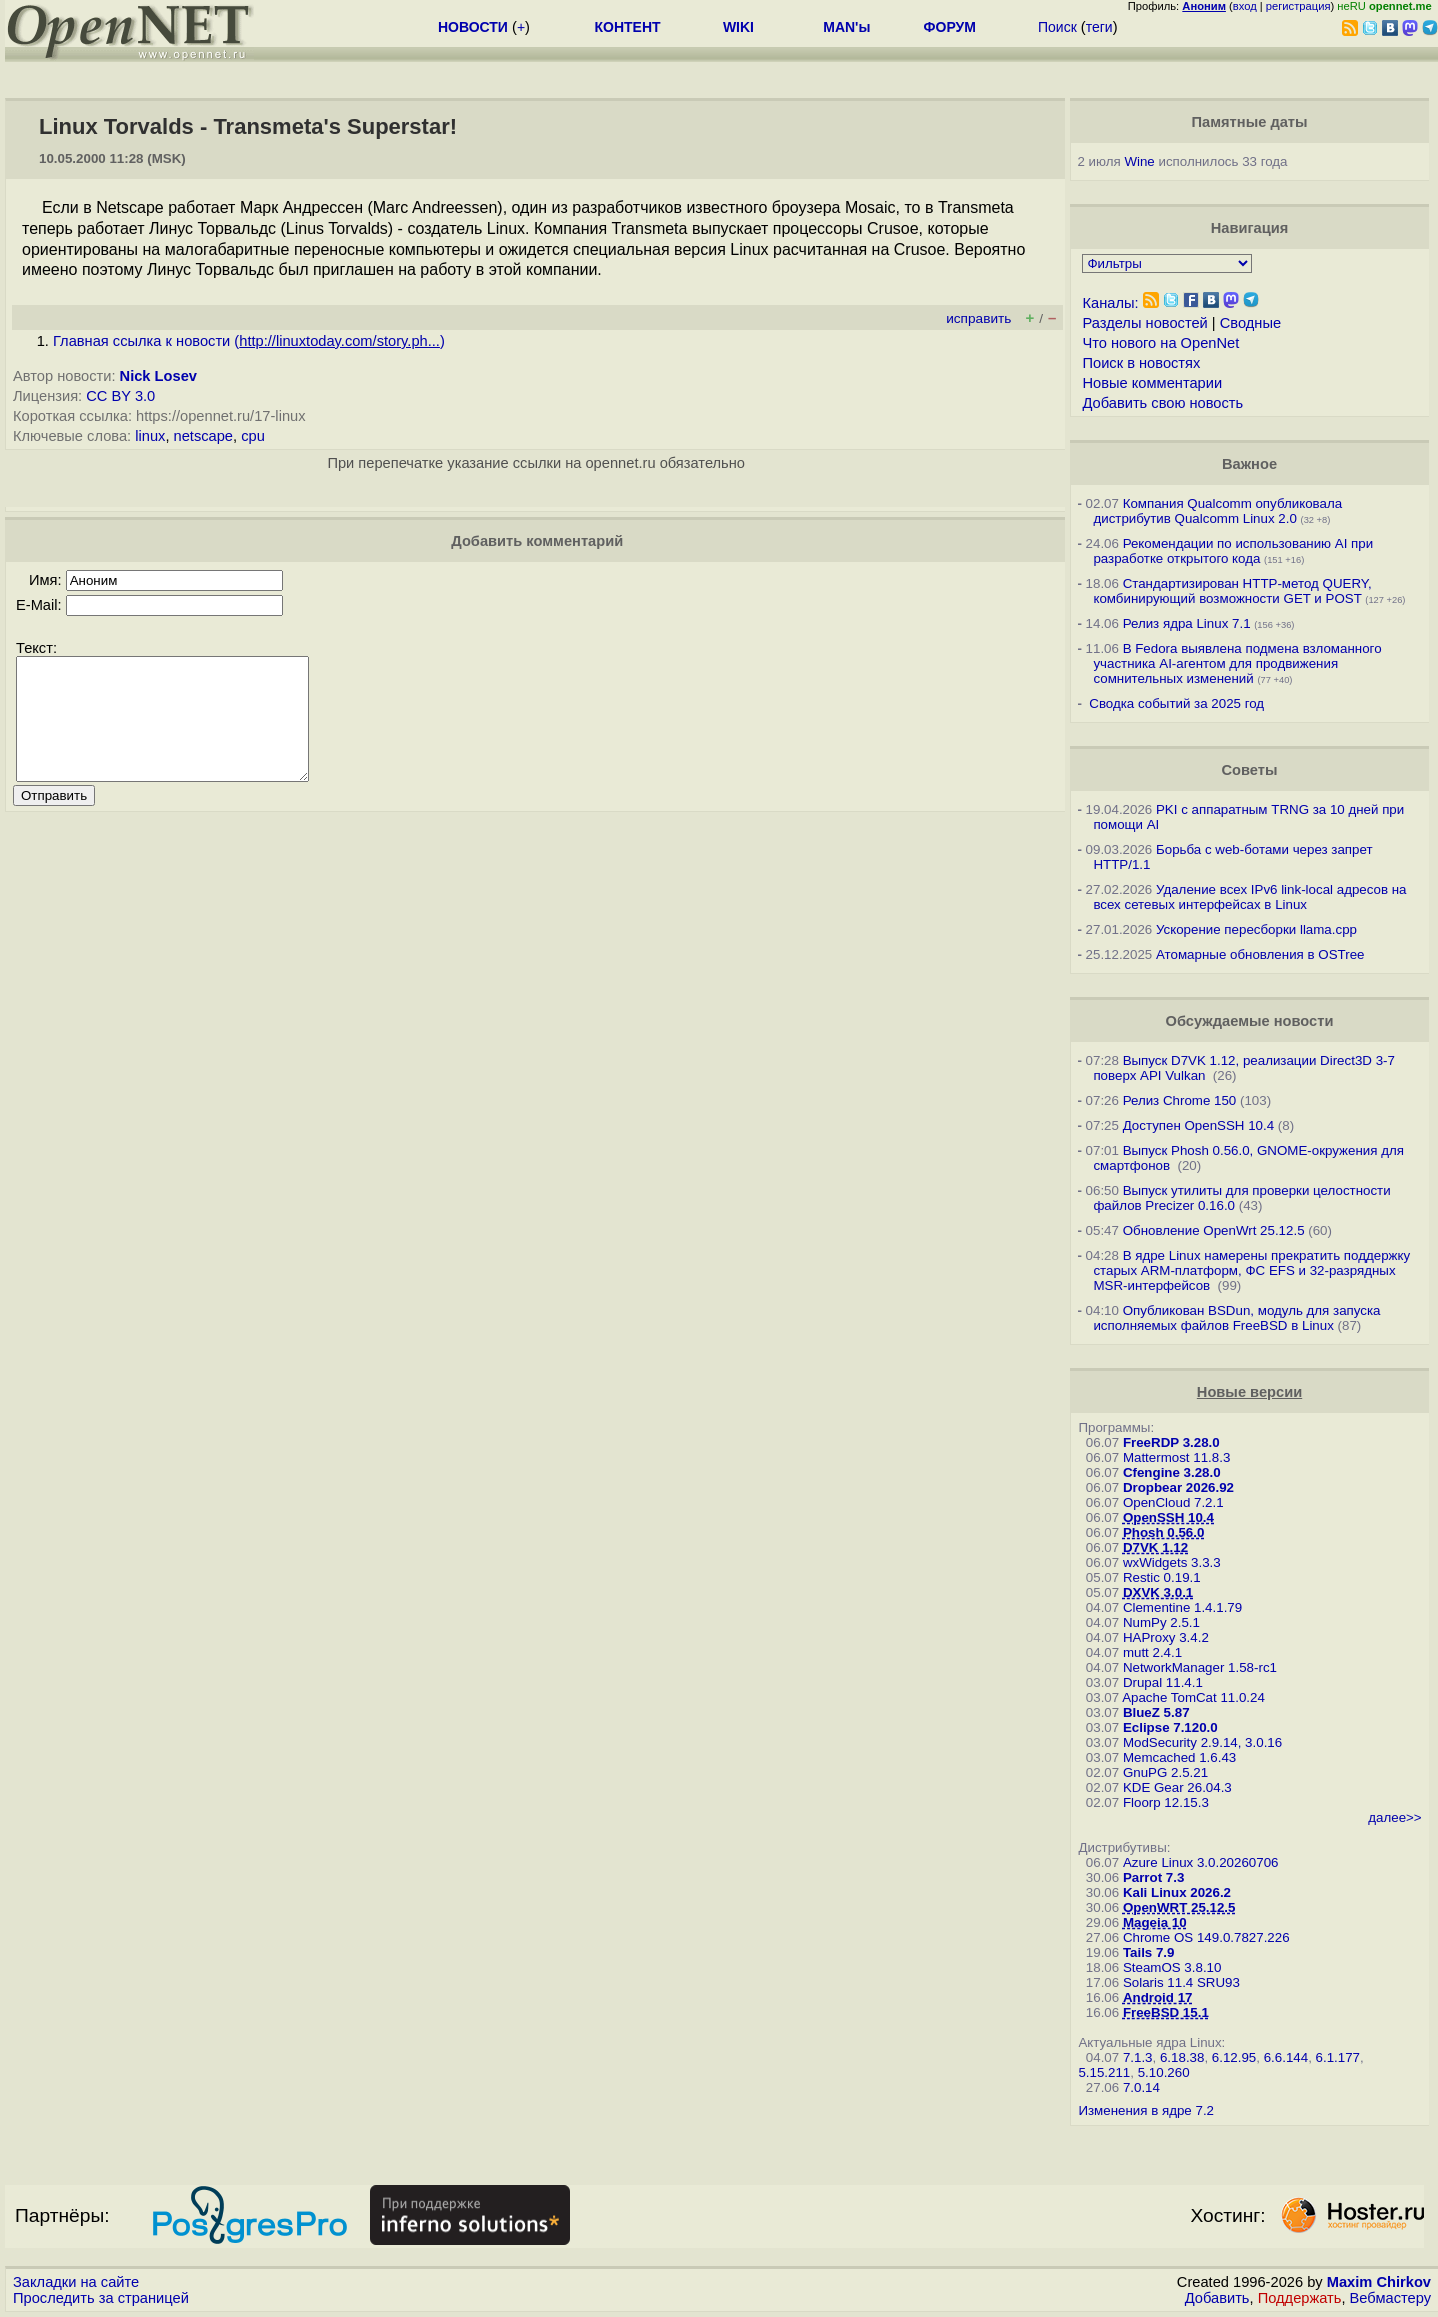 Image resolution: width=1438 pixels, height=2317 pixels. Describe the element at coordinates (158, 376) in the screenshot. I see `Nick Losev` at that location.